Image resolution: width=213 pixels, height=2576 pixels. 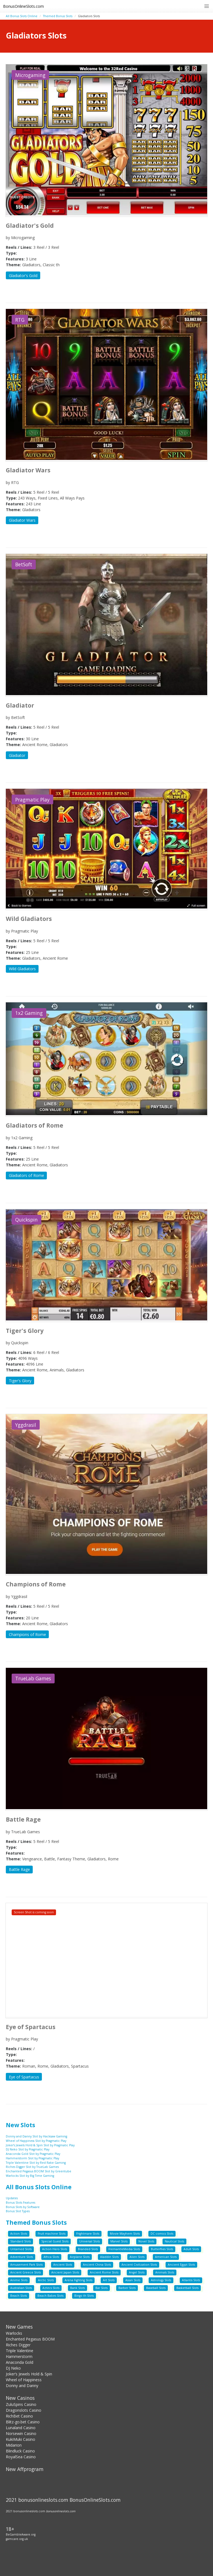 What do you see at coordinates (25, 2272) in the screenshot?
I see `Ancient Greece Slots` at bounding box center [25, 2272].